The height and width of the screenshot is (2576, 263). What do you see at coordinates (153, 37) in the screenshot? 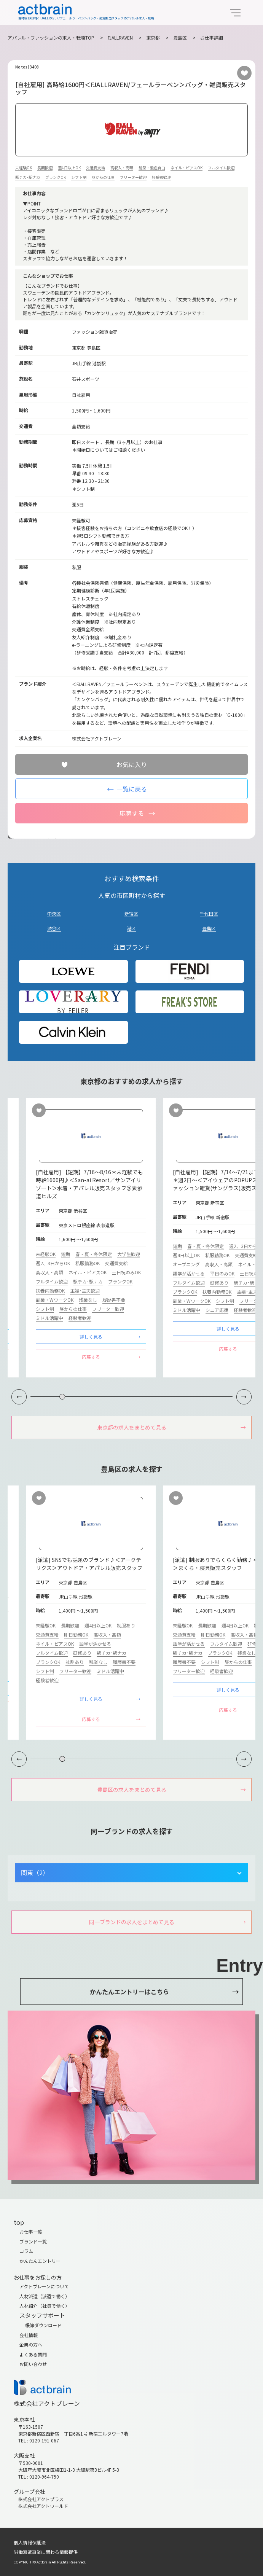
I see `東京都` at bounding box center [153, 37].